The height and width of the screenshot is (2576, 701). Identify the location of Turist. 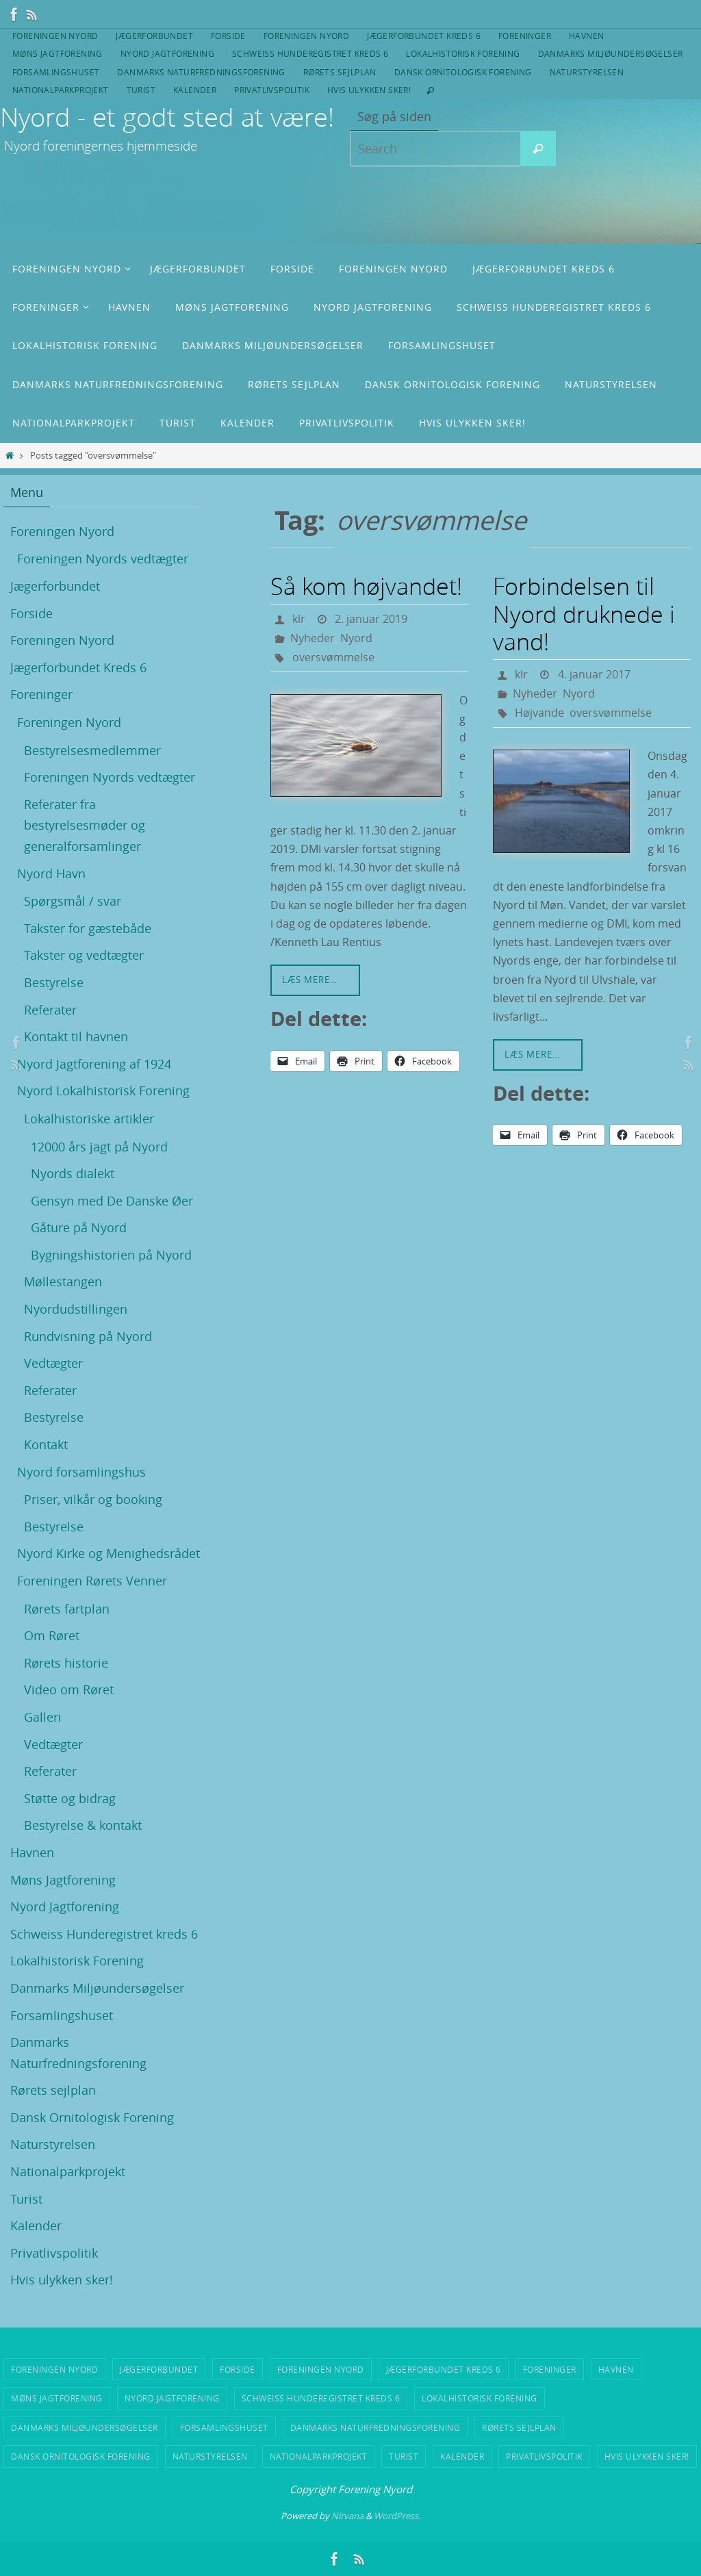
(141, 89).